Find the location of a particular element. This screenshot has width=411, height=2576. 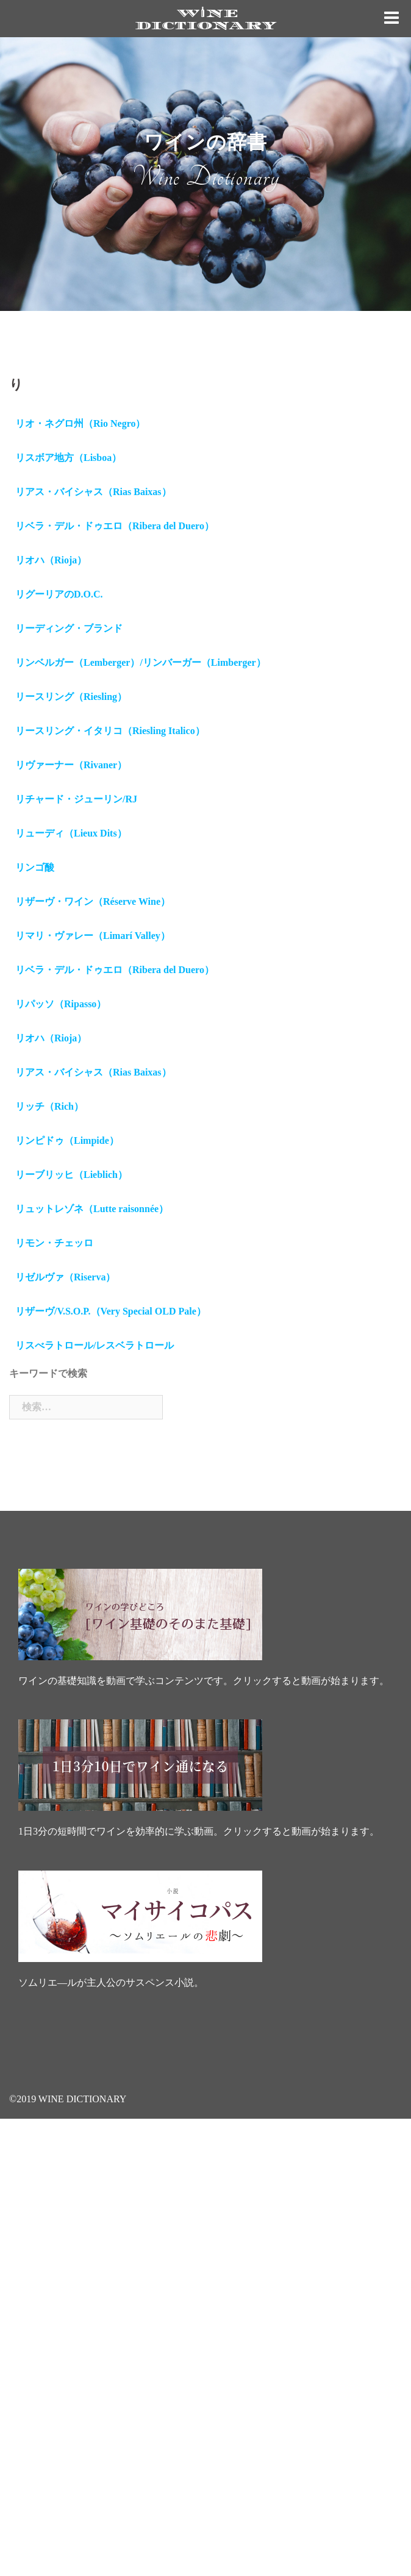

リザーヴ・ワイン（Réserve Wine） is located at coordinates (92, 901).